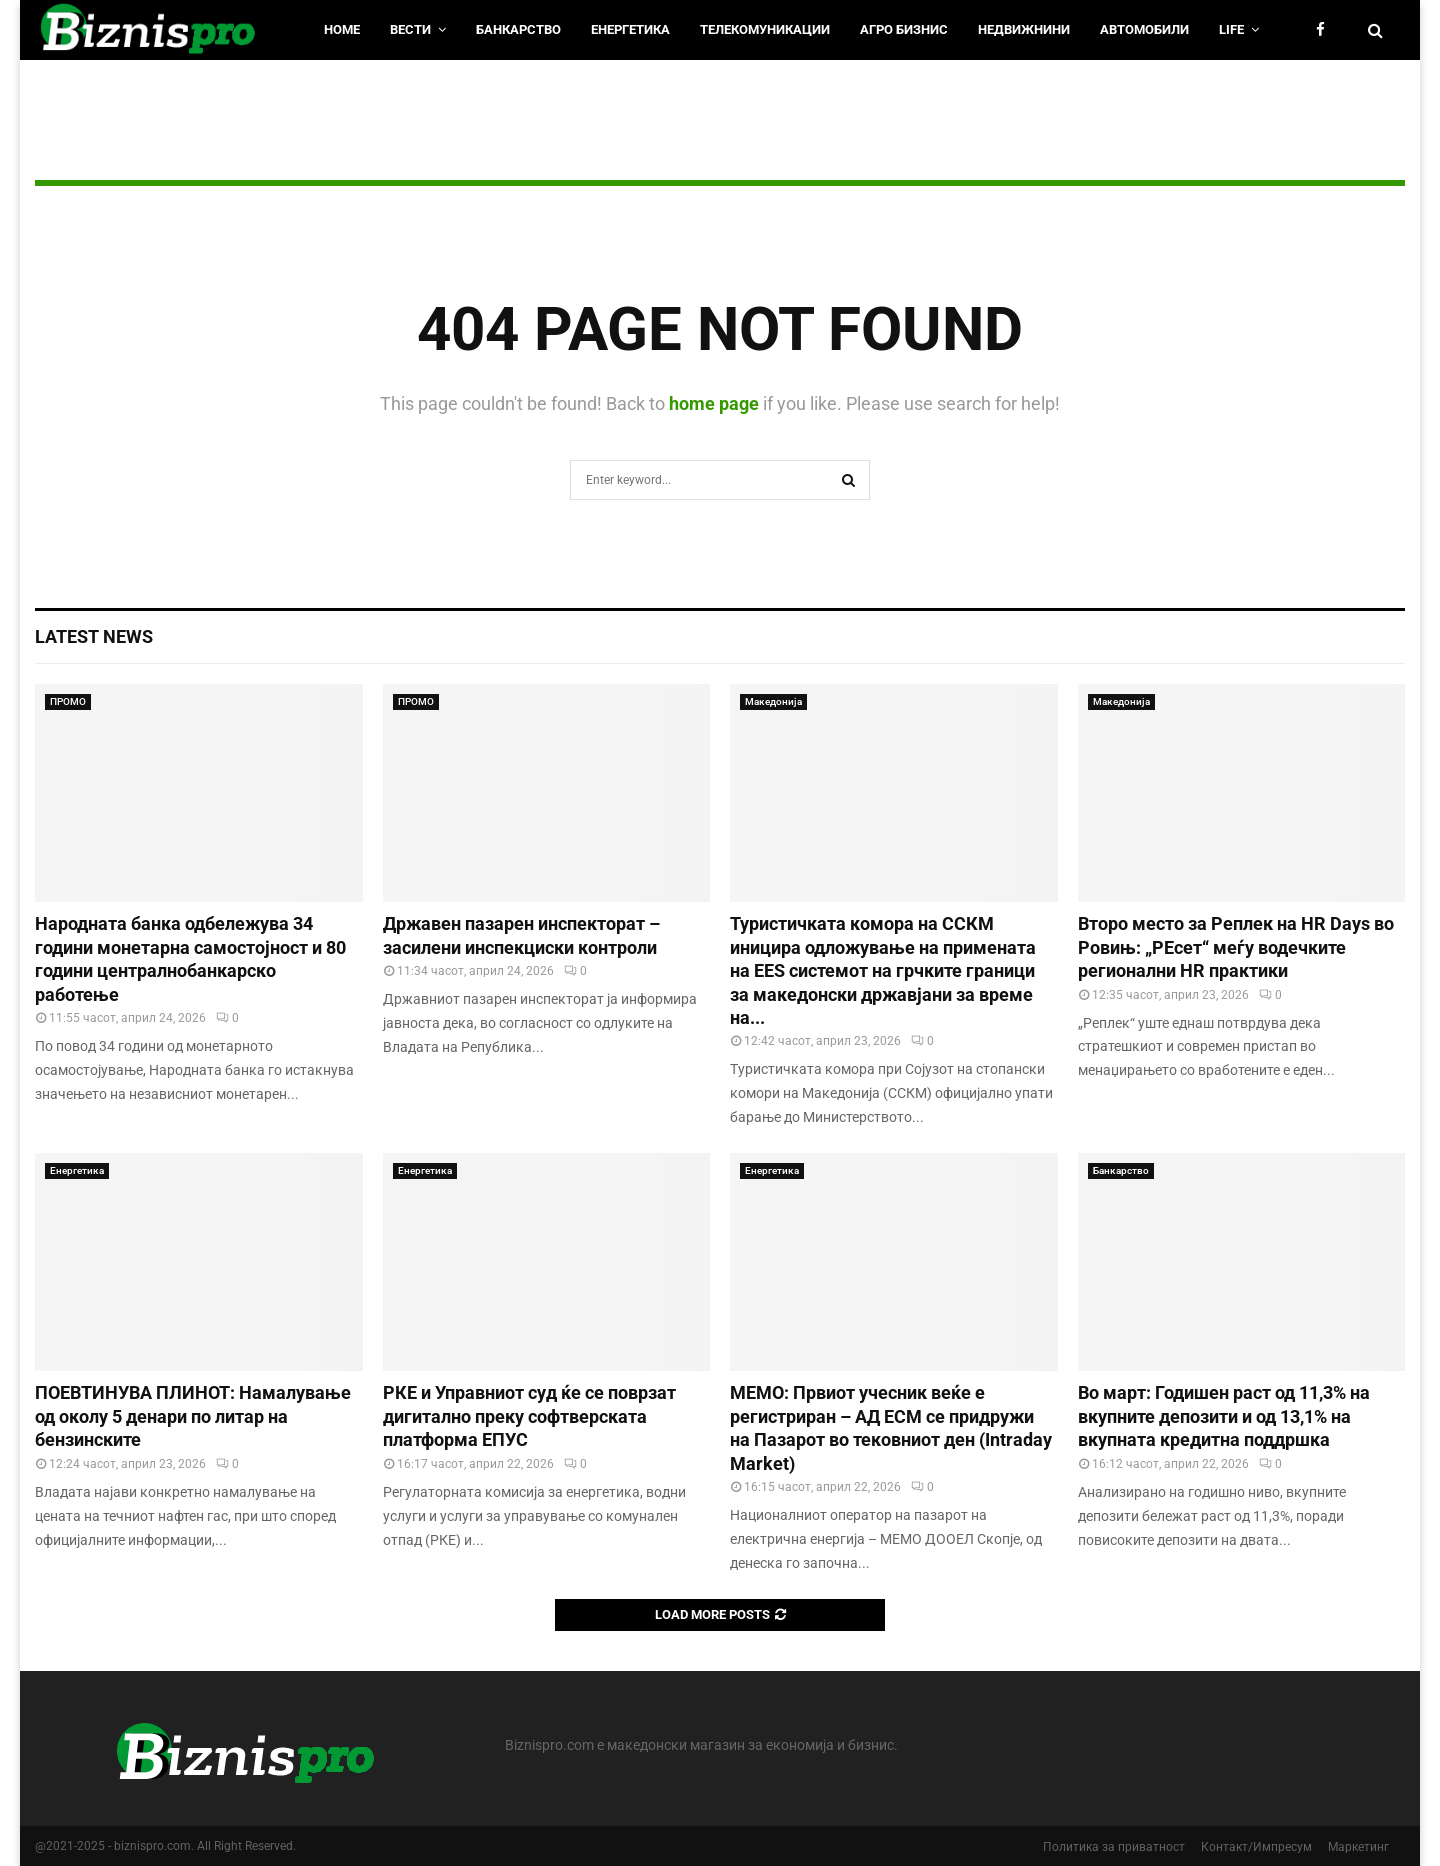 The height and width of the screenshot is (1866, 1440). What do you see at coordinates (68, 701) in the screenshot?
I see `ПРОМО` at bounding box center [68, 701].